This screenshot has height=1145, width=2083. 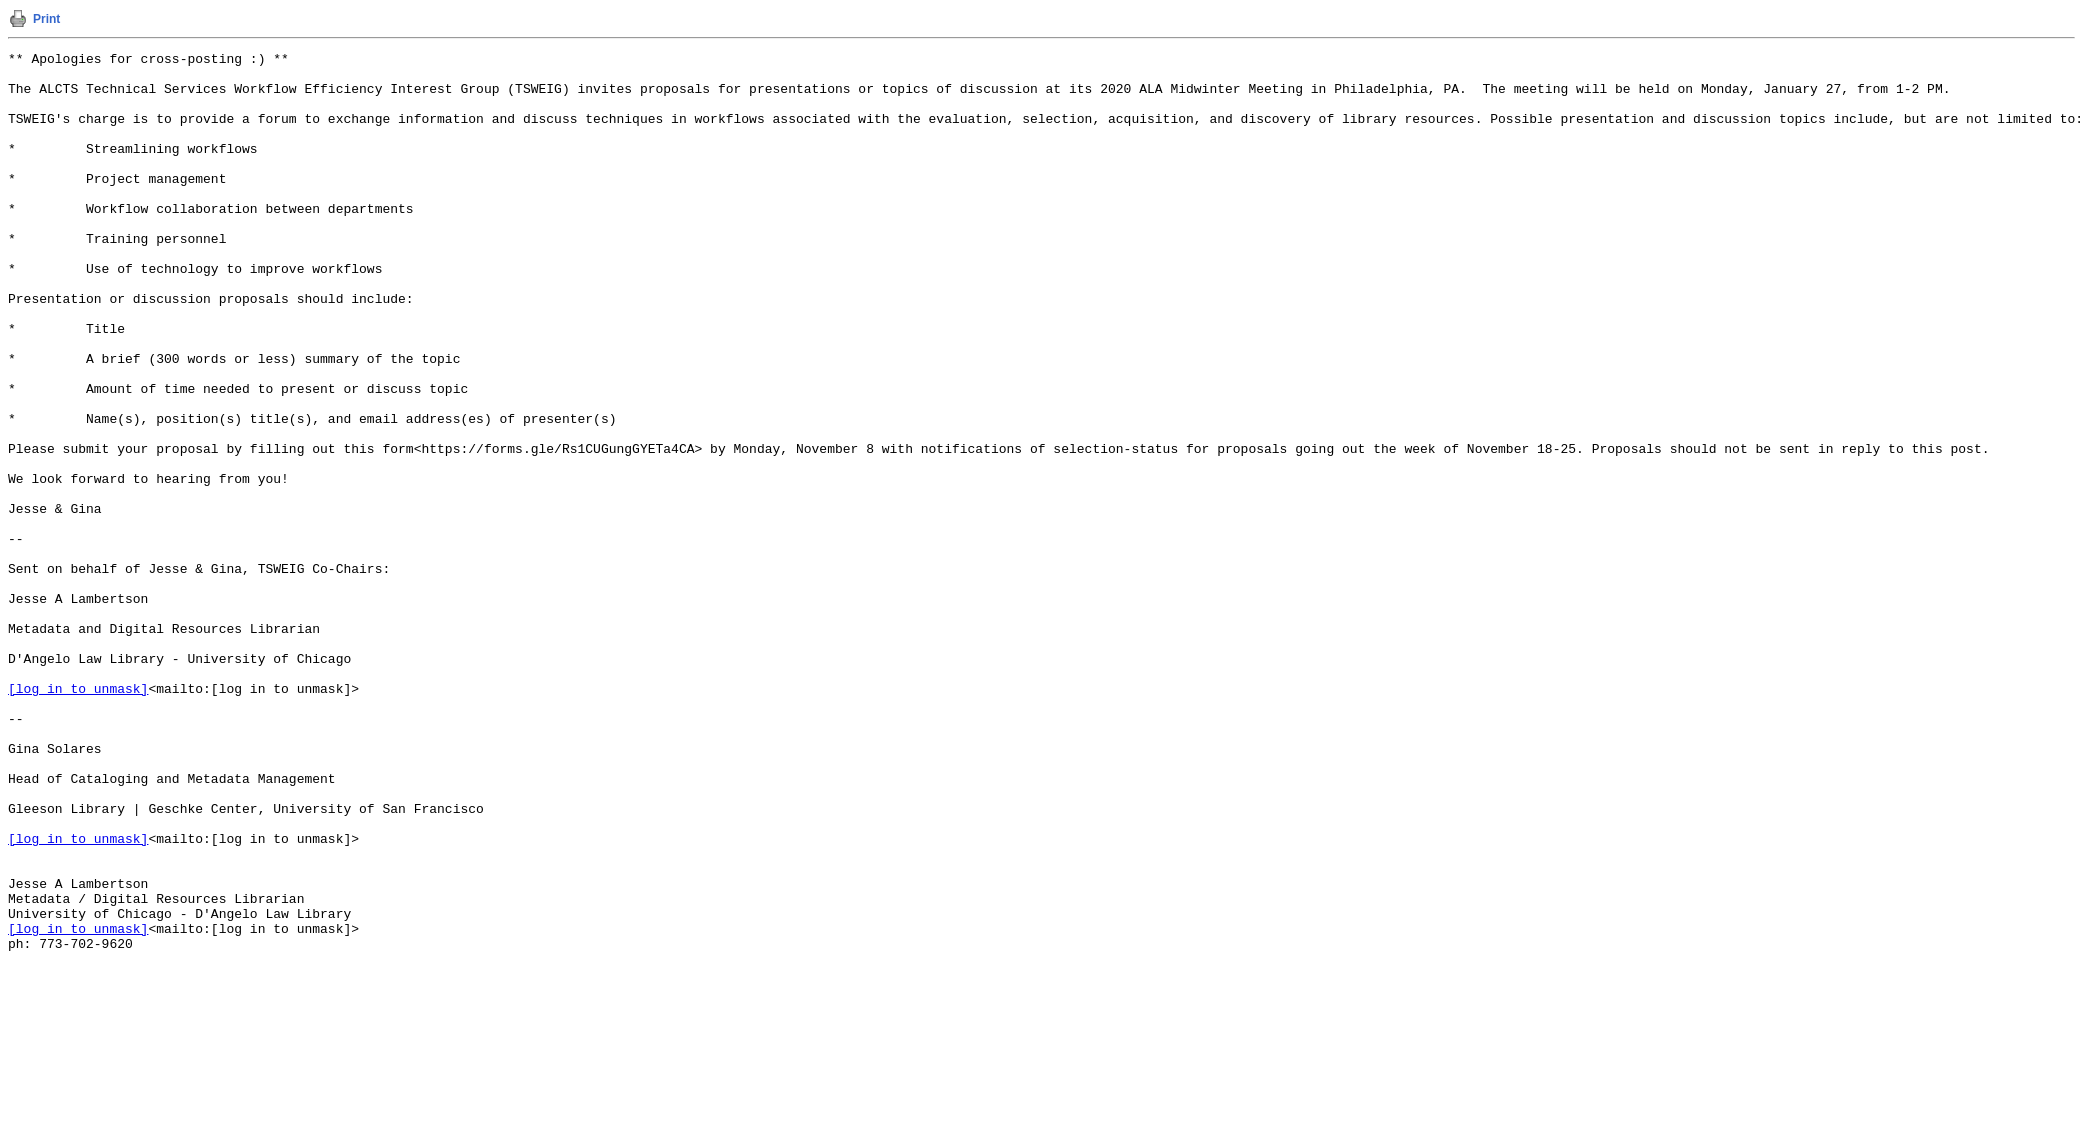 I want to click on Print, so click(x=46, y=19).